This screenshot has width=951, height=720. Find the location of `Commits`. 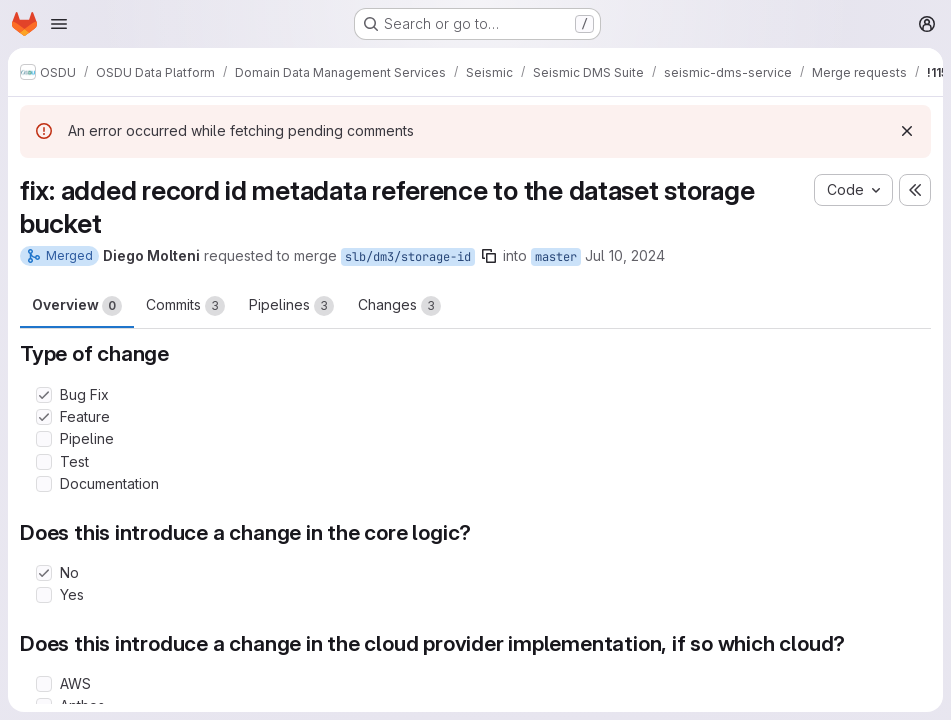

Commits is located at coordinates (185, 306).